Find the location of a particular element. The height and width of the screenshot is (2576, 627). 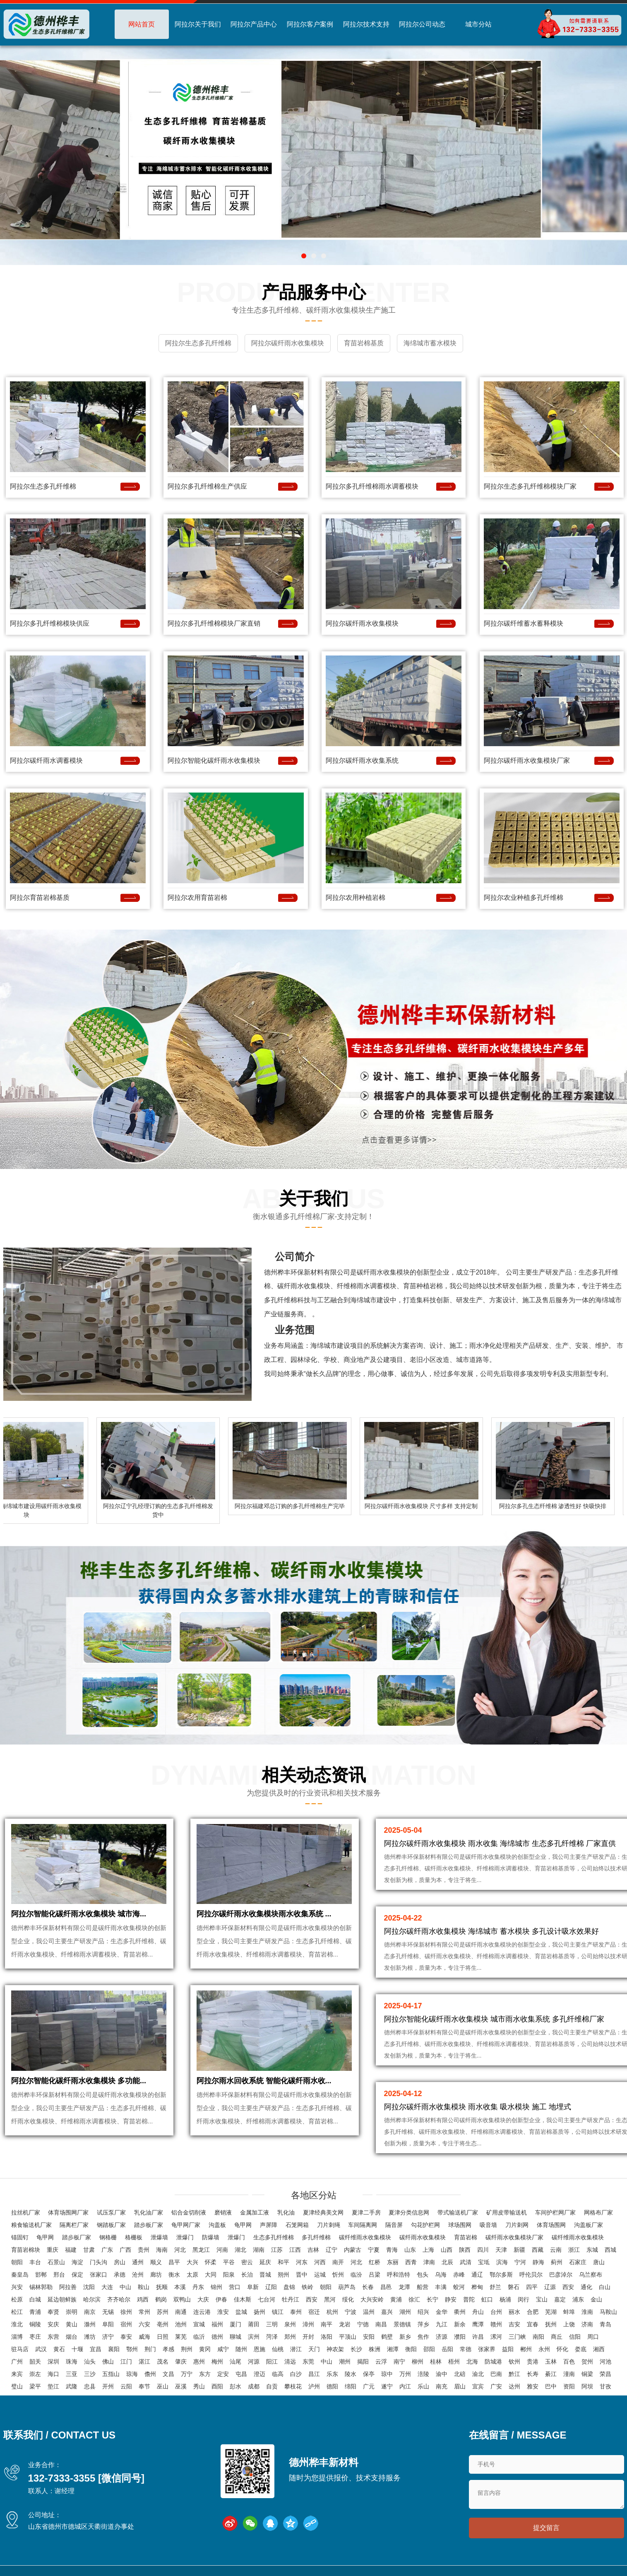

莱芜 is located at coordinates (181, 2336).